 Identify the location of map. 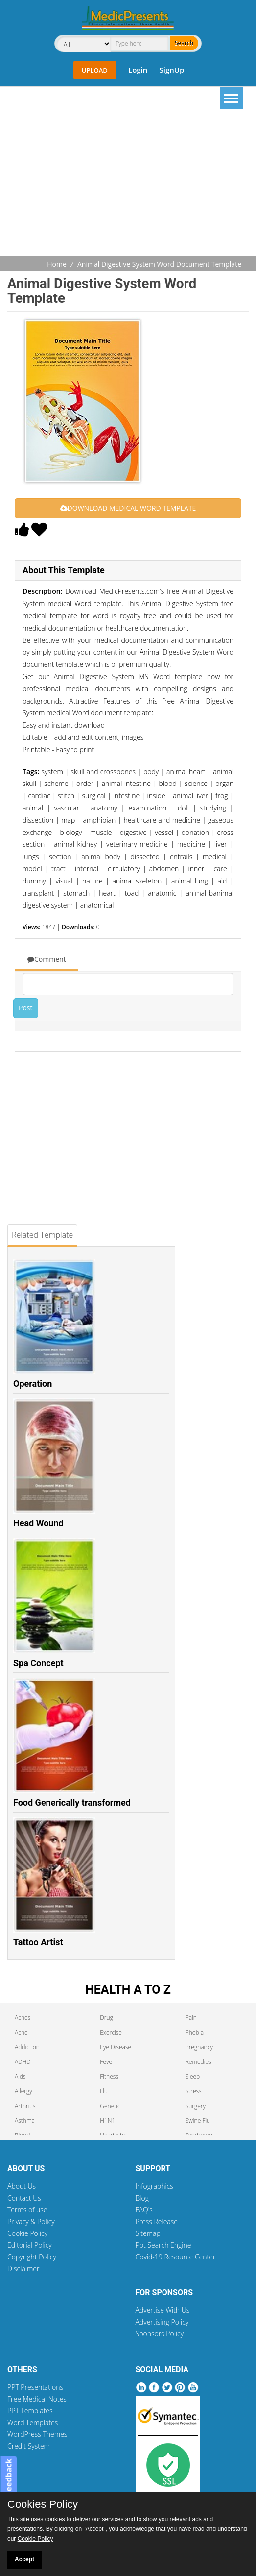
(68, 820).